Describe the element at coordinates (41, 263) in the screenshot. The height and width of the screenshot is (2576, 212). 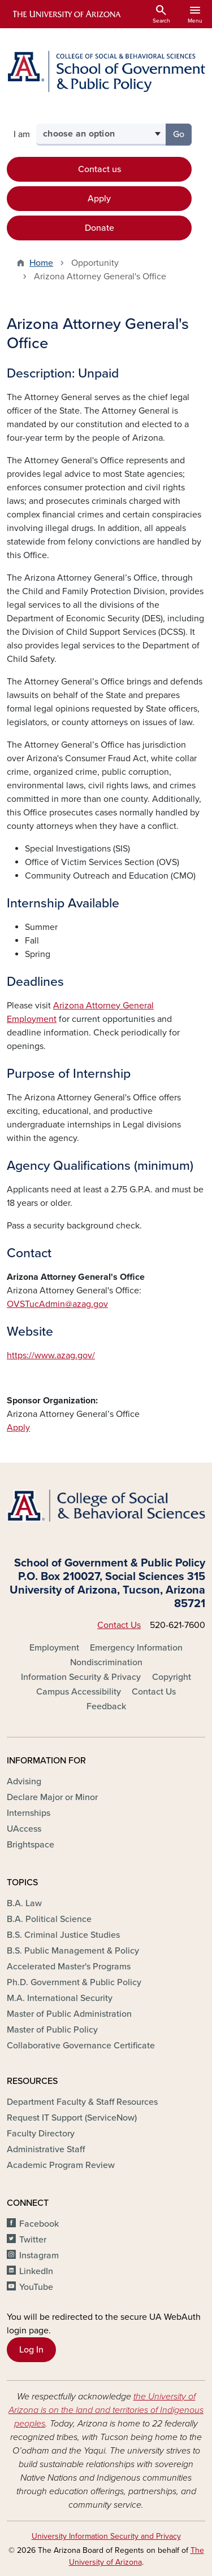
I see `Home` at that location.